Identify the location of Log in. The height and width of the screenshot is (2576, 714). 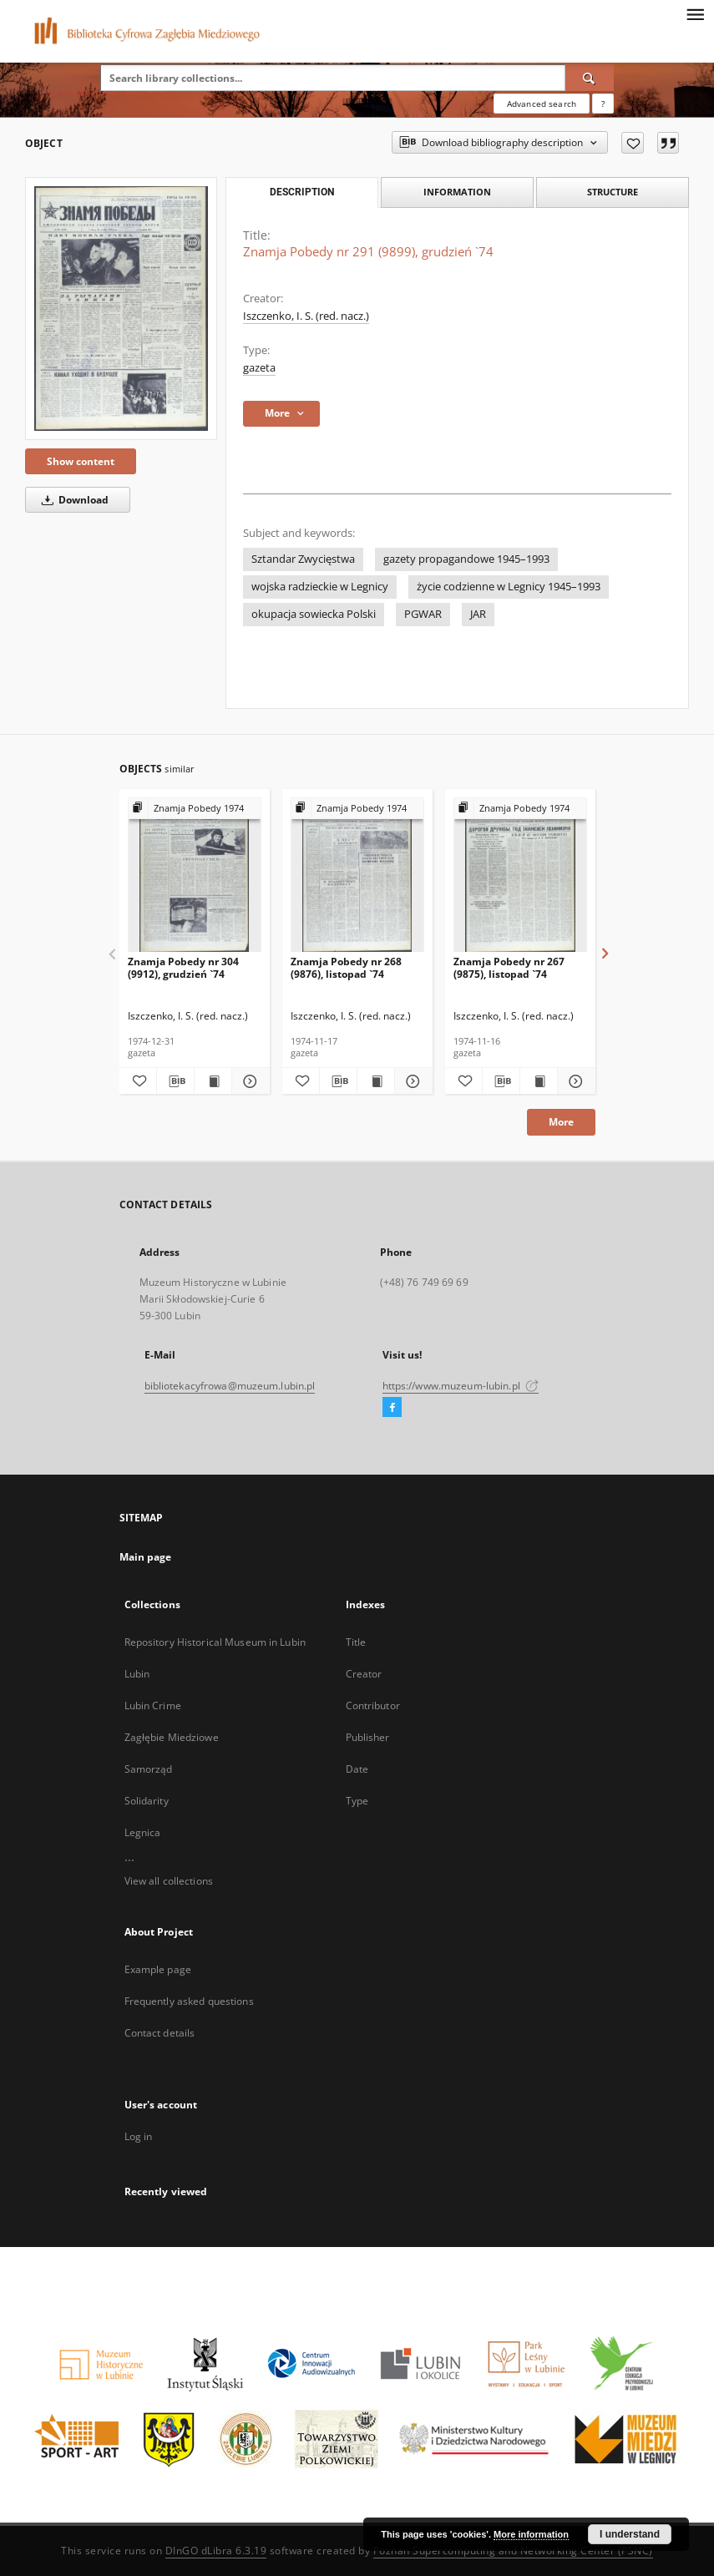
(138, 2136).